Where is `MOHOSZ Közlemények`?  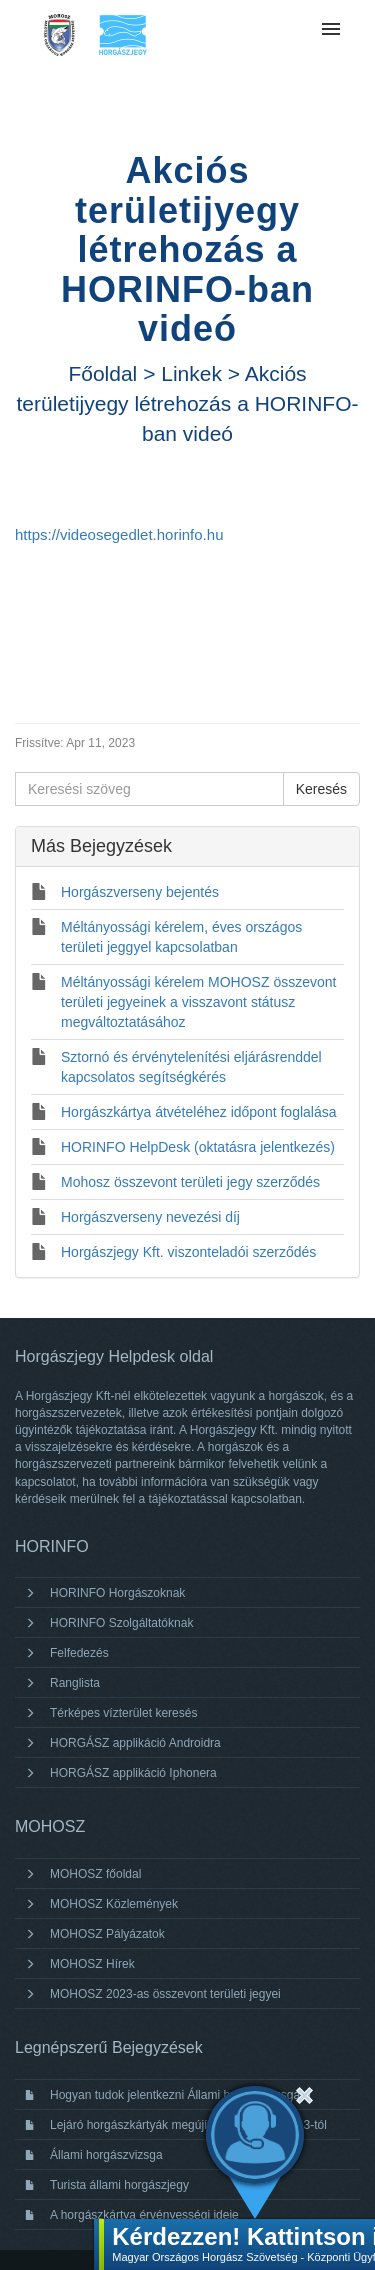 MOHOSZ Közlemények is located at coordinates (114, 1904).